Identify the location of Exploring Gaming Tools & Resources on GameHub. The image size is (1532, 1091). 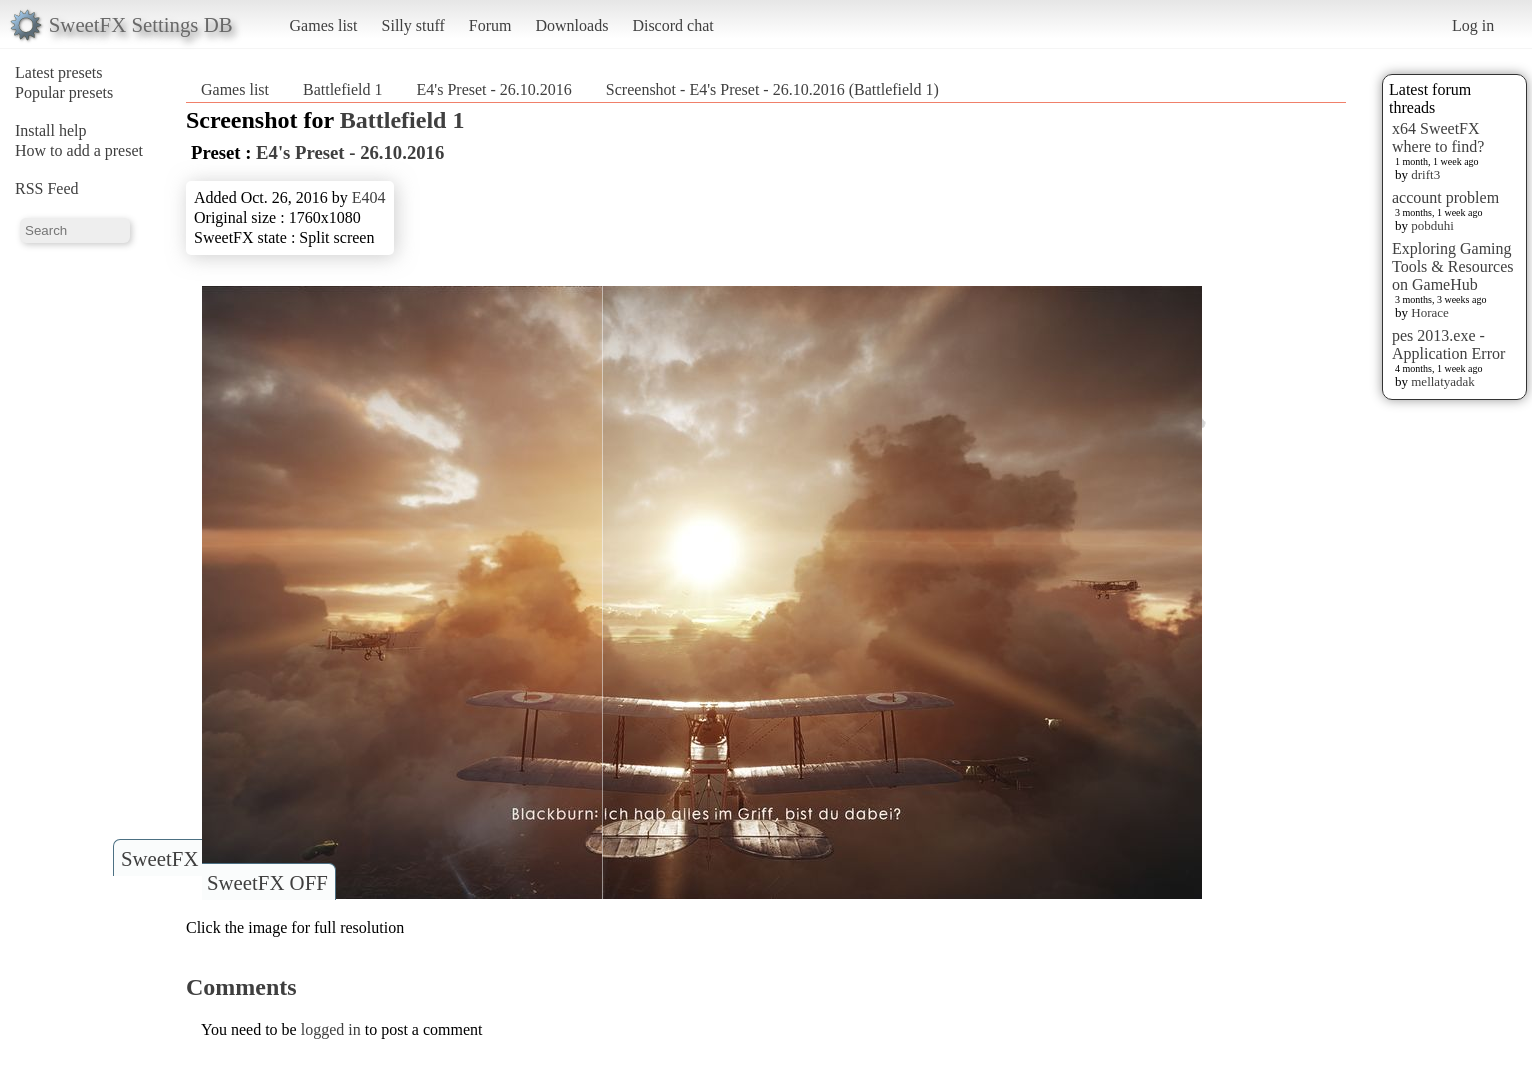
(1453, 266).